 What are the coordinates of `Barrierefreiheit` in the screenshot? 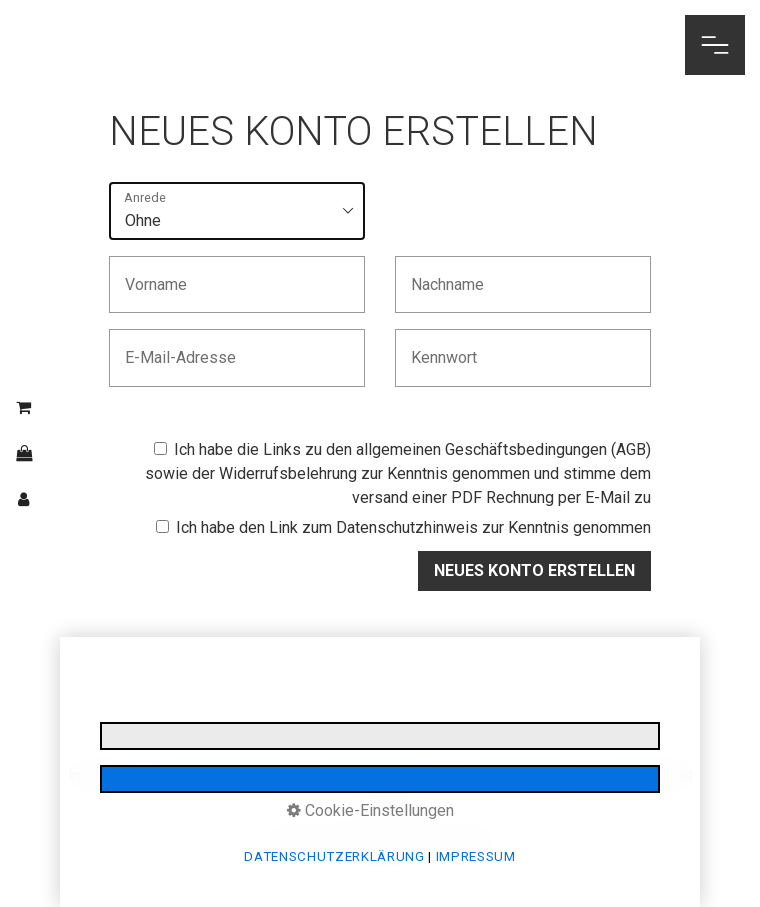 It's located at (644, 775).